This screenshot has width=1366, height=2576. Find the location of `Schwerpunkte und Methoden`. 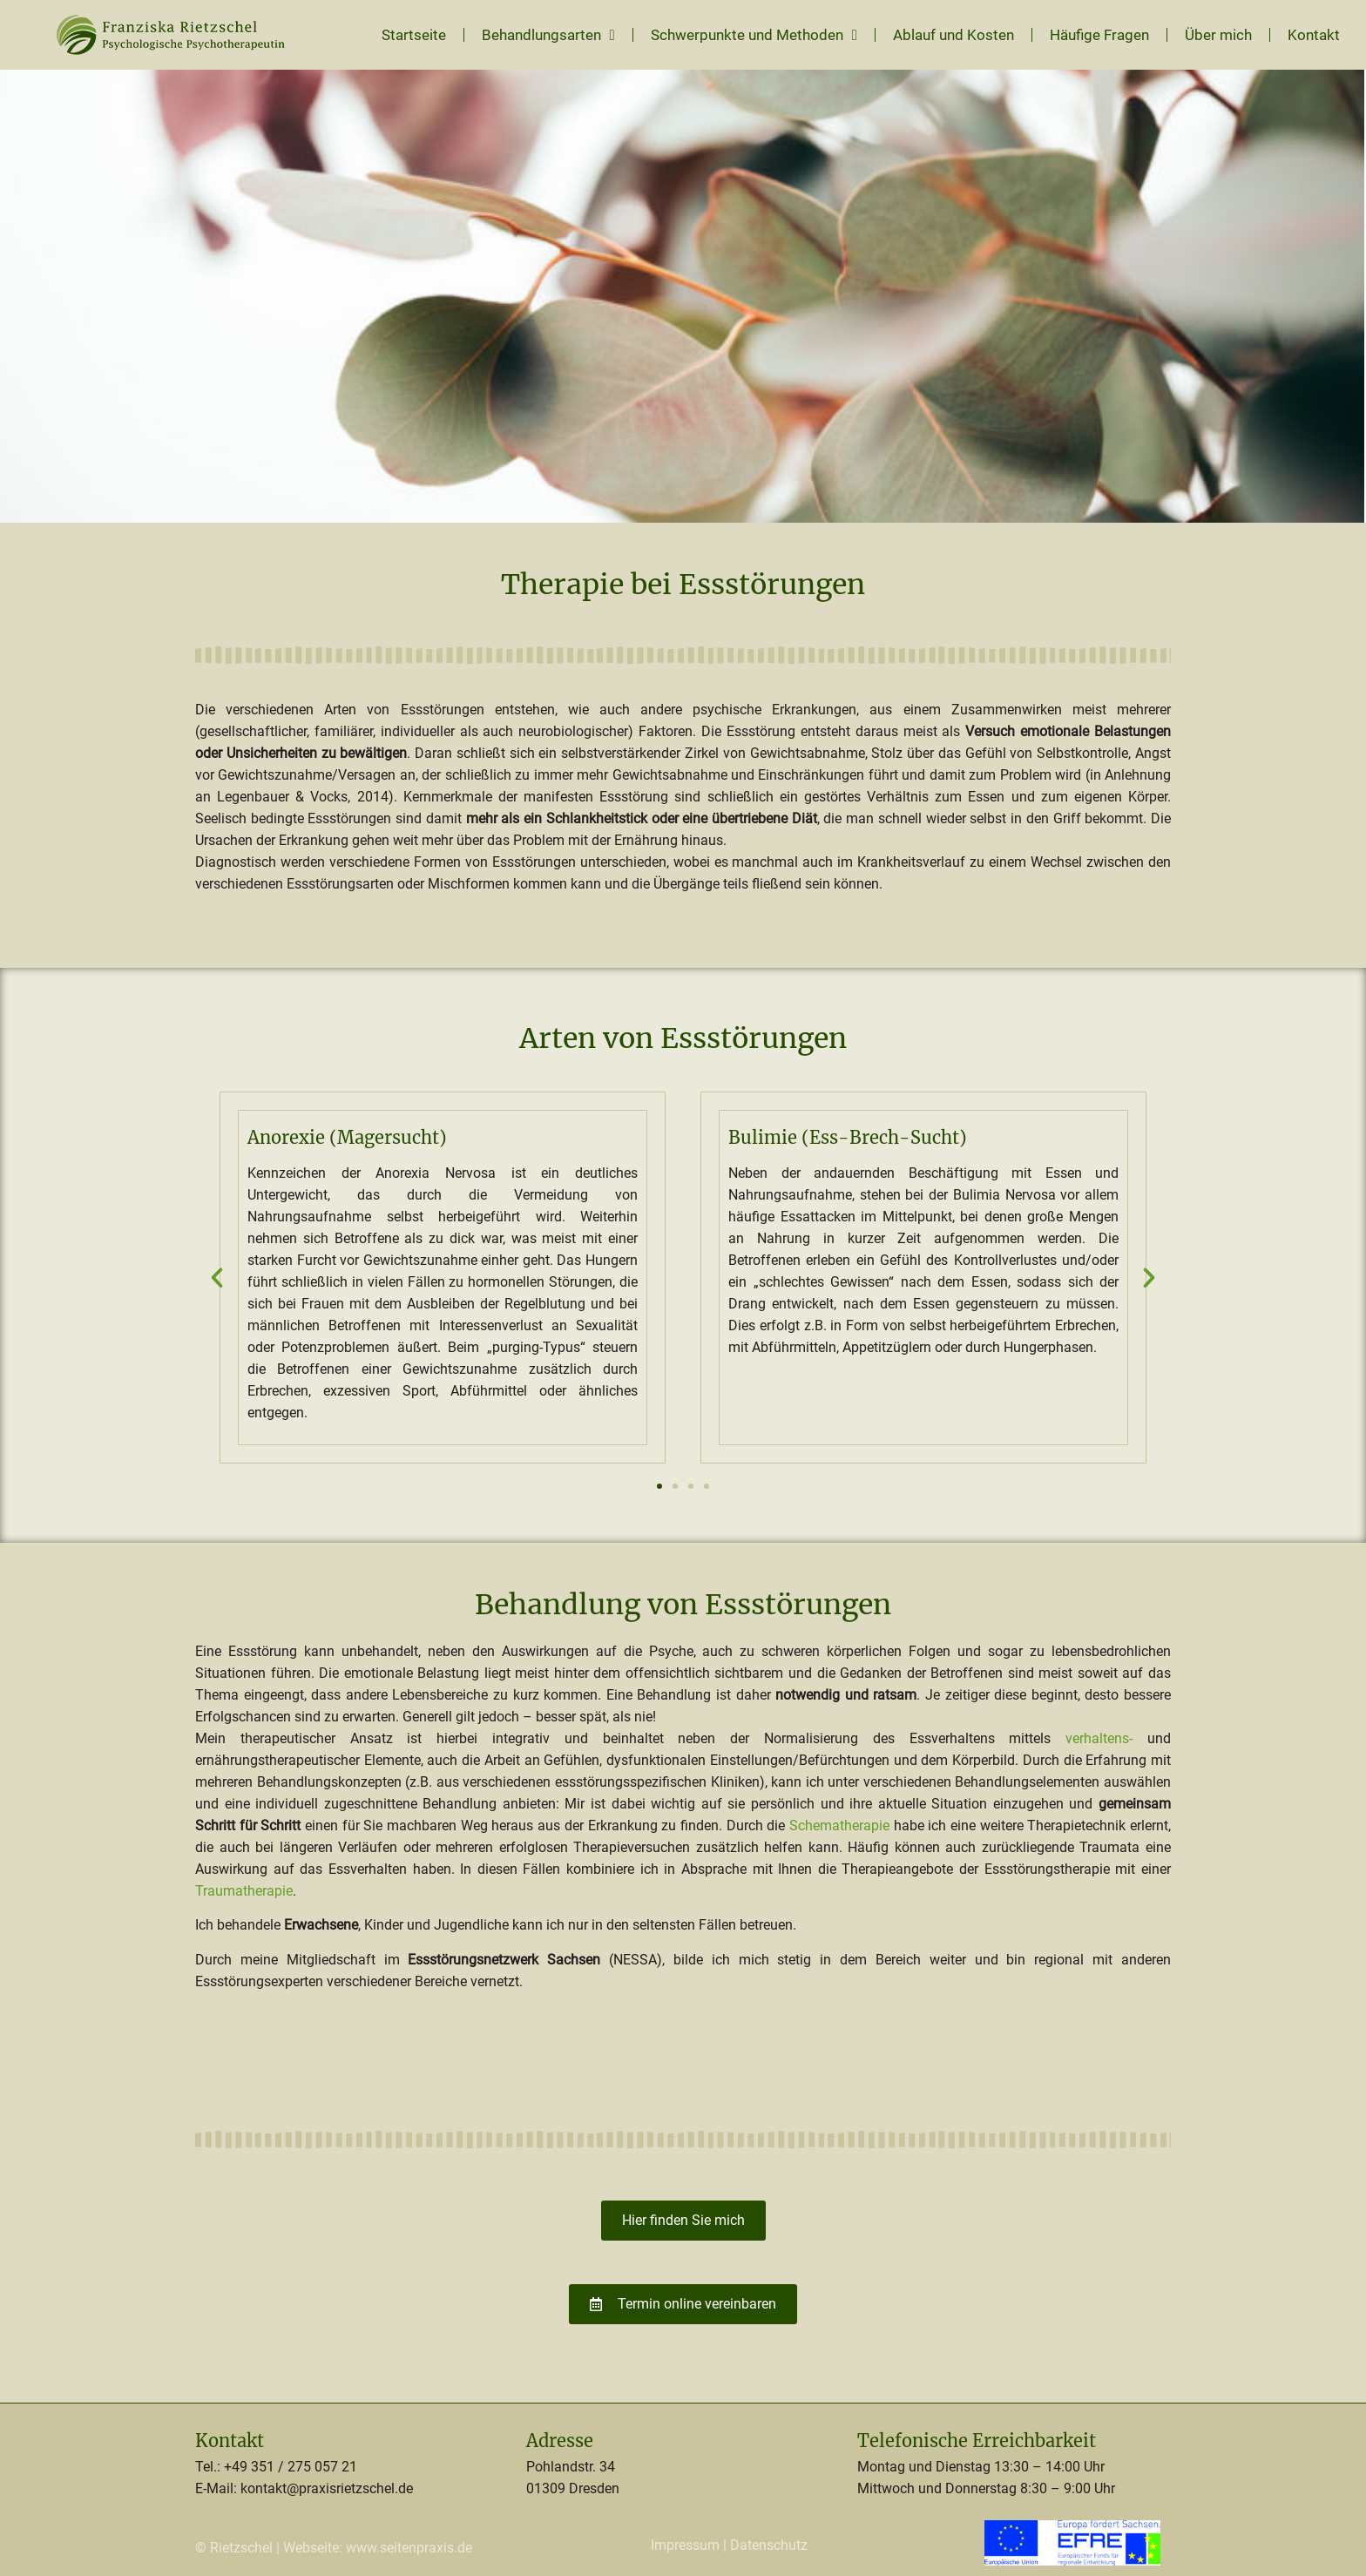

Schwerpunkte und Methoden is located at coordinates (754, 35).